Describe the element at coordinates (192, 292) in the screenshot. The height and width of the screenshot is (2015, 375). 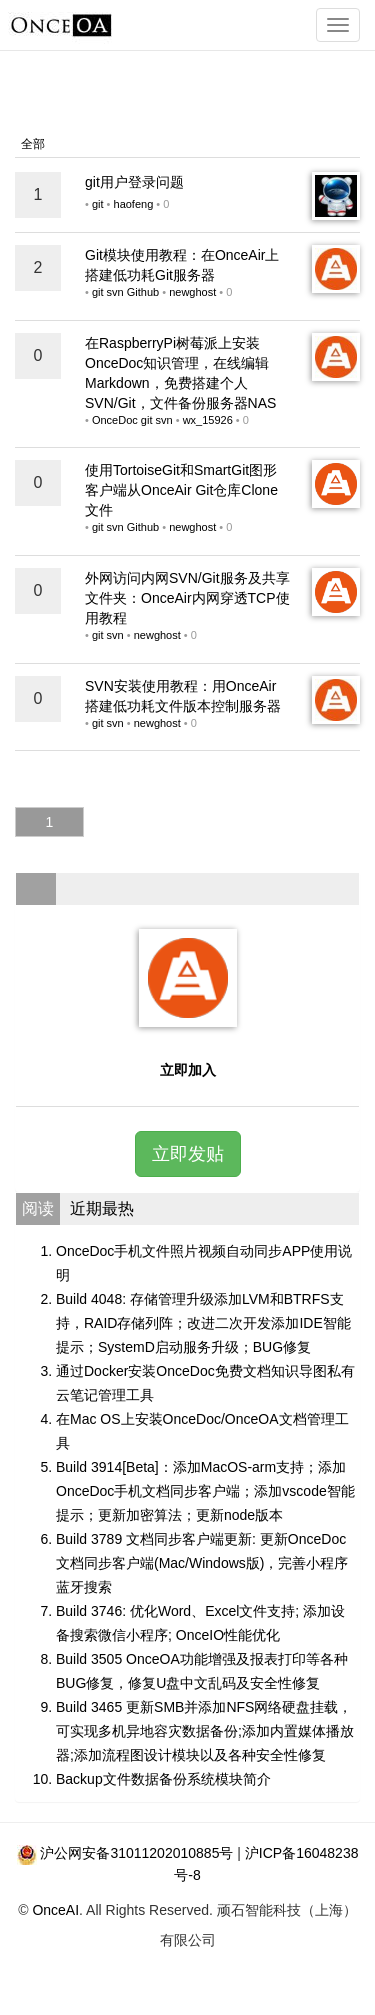
I see `newghost` at that location.